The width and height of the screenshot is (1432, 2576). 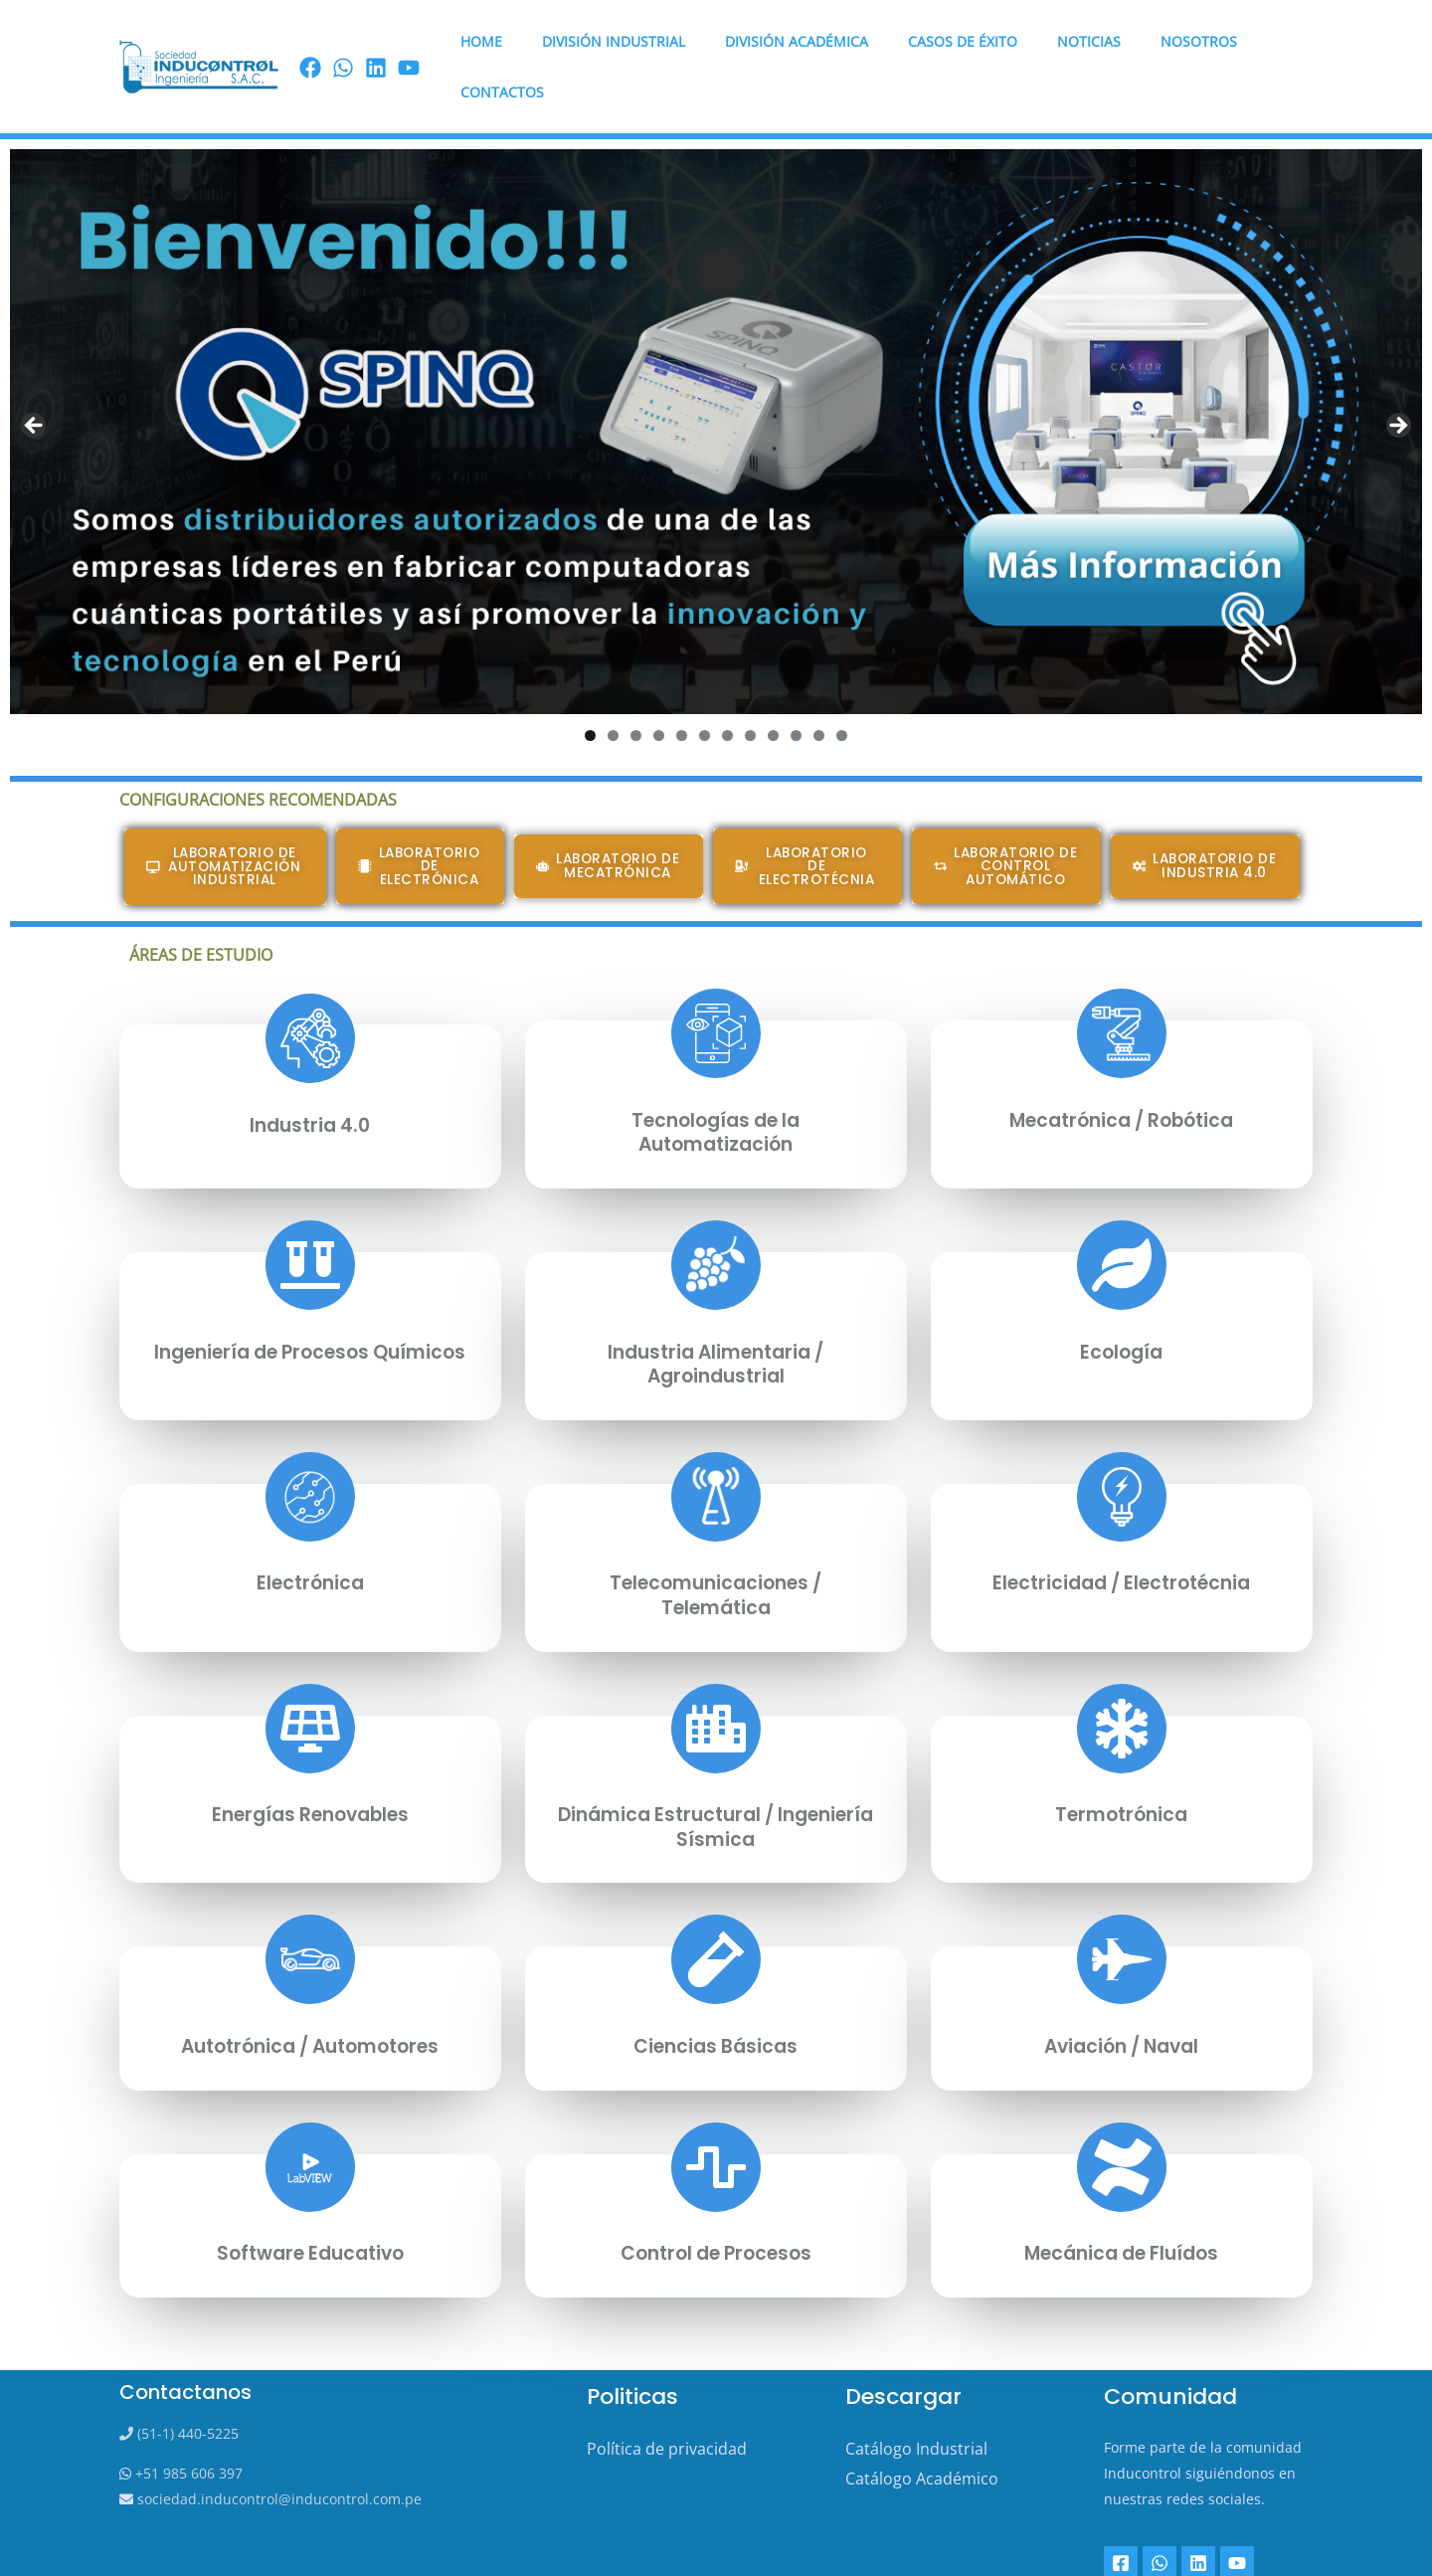 I want to click on 10 [tab], so click(x=797, y=686).